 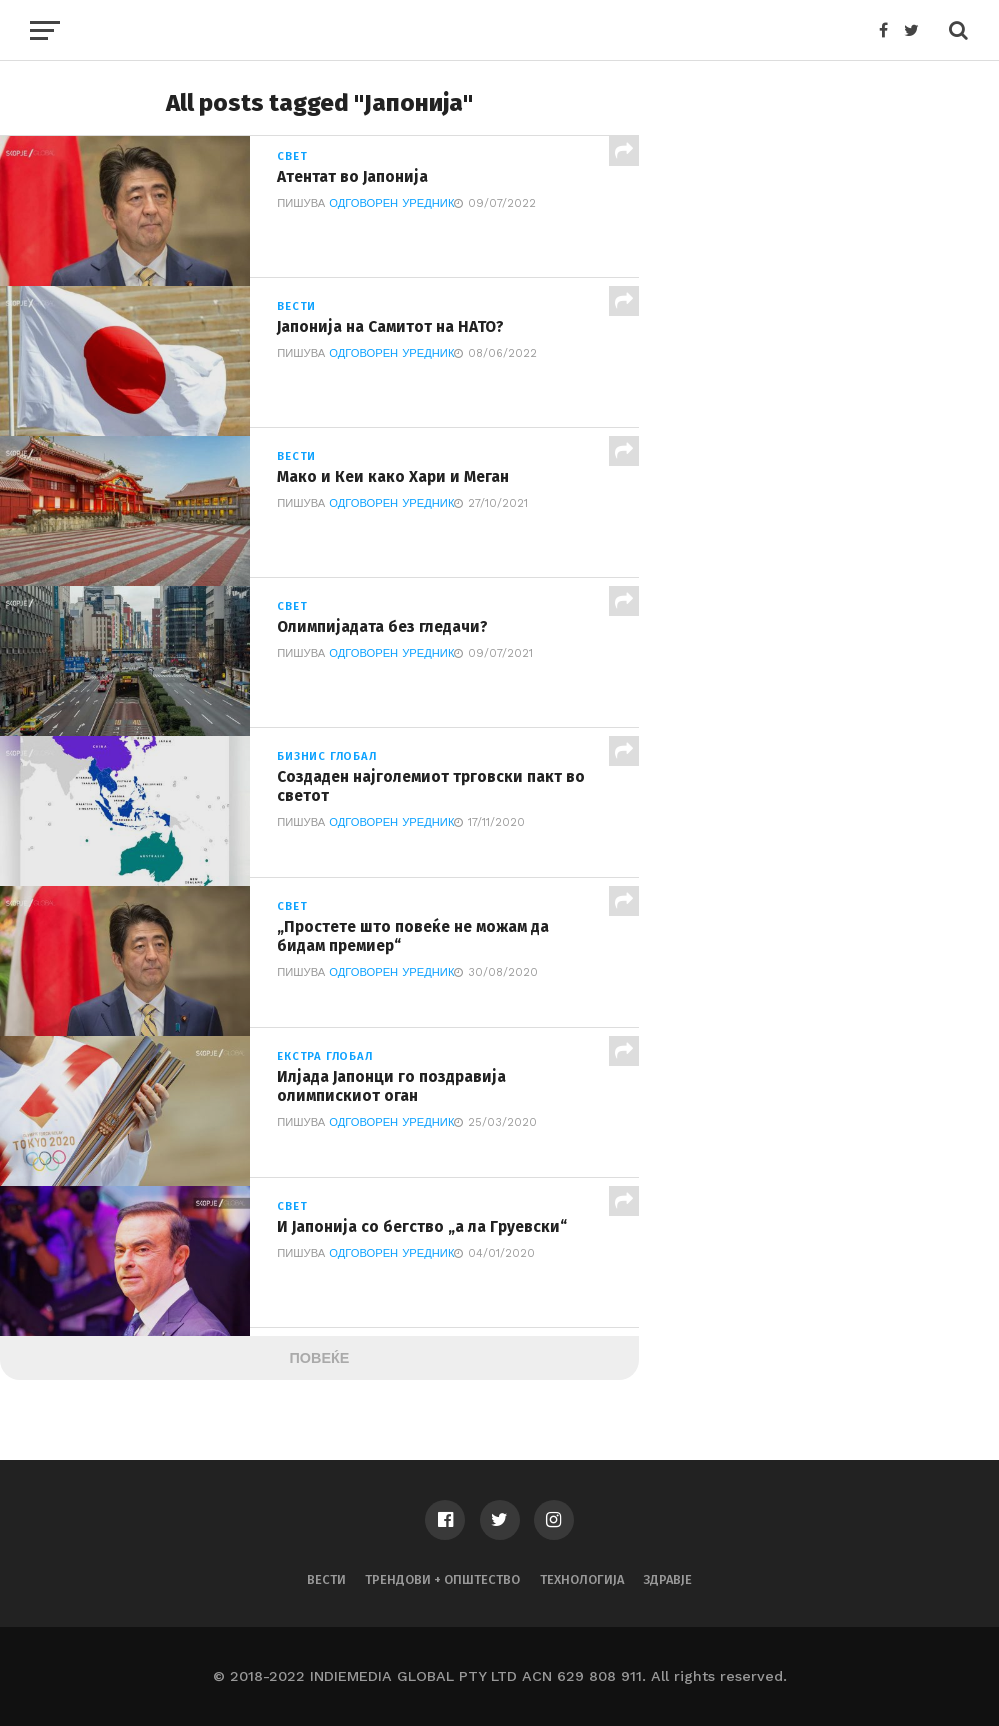 I want to click on Трендови + Општество, so click(x=442, y=1579).